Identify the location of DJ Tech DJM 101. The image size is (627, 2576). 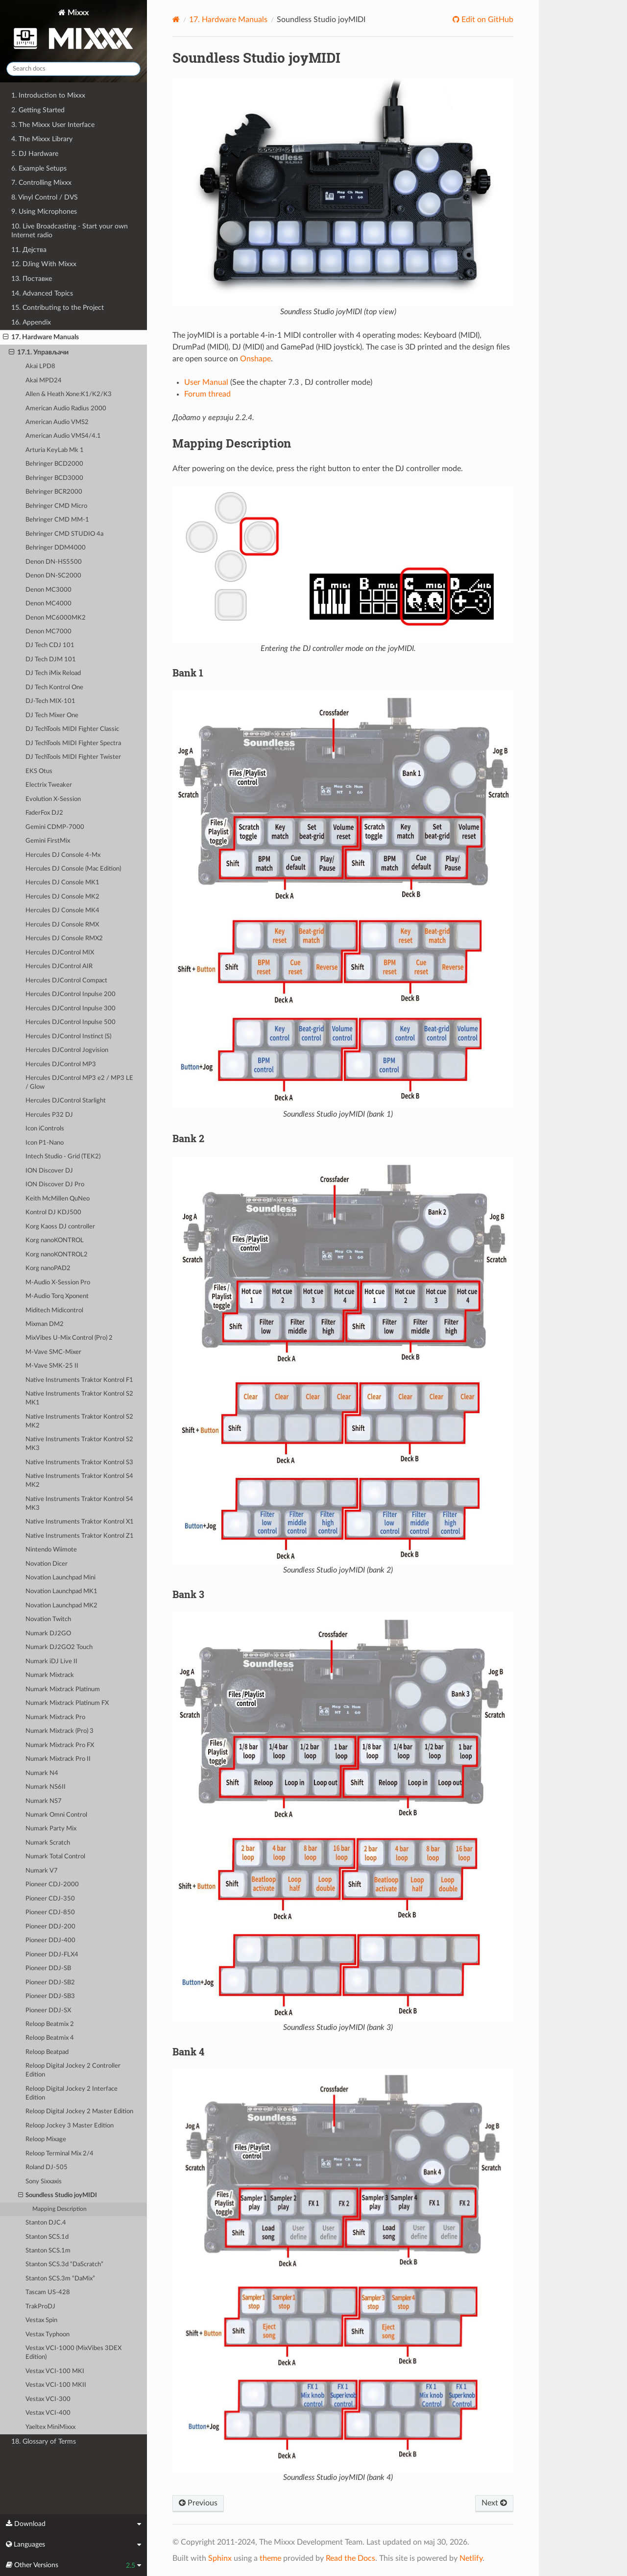
(50, 659).